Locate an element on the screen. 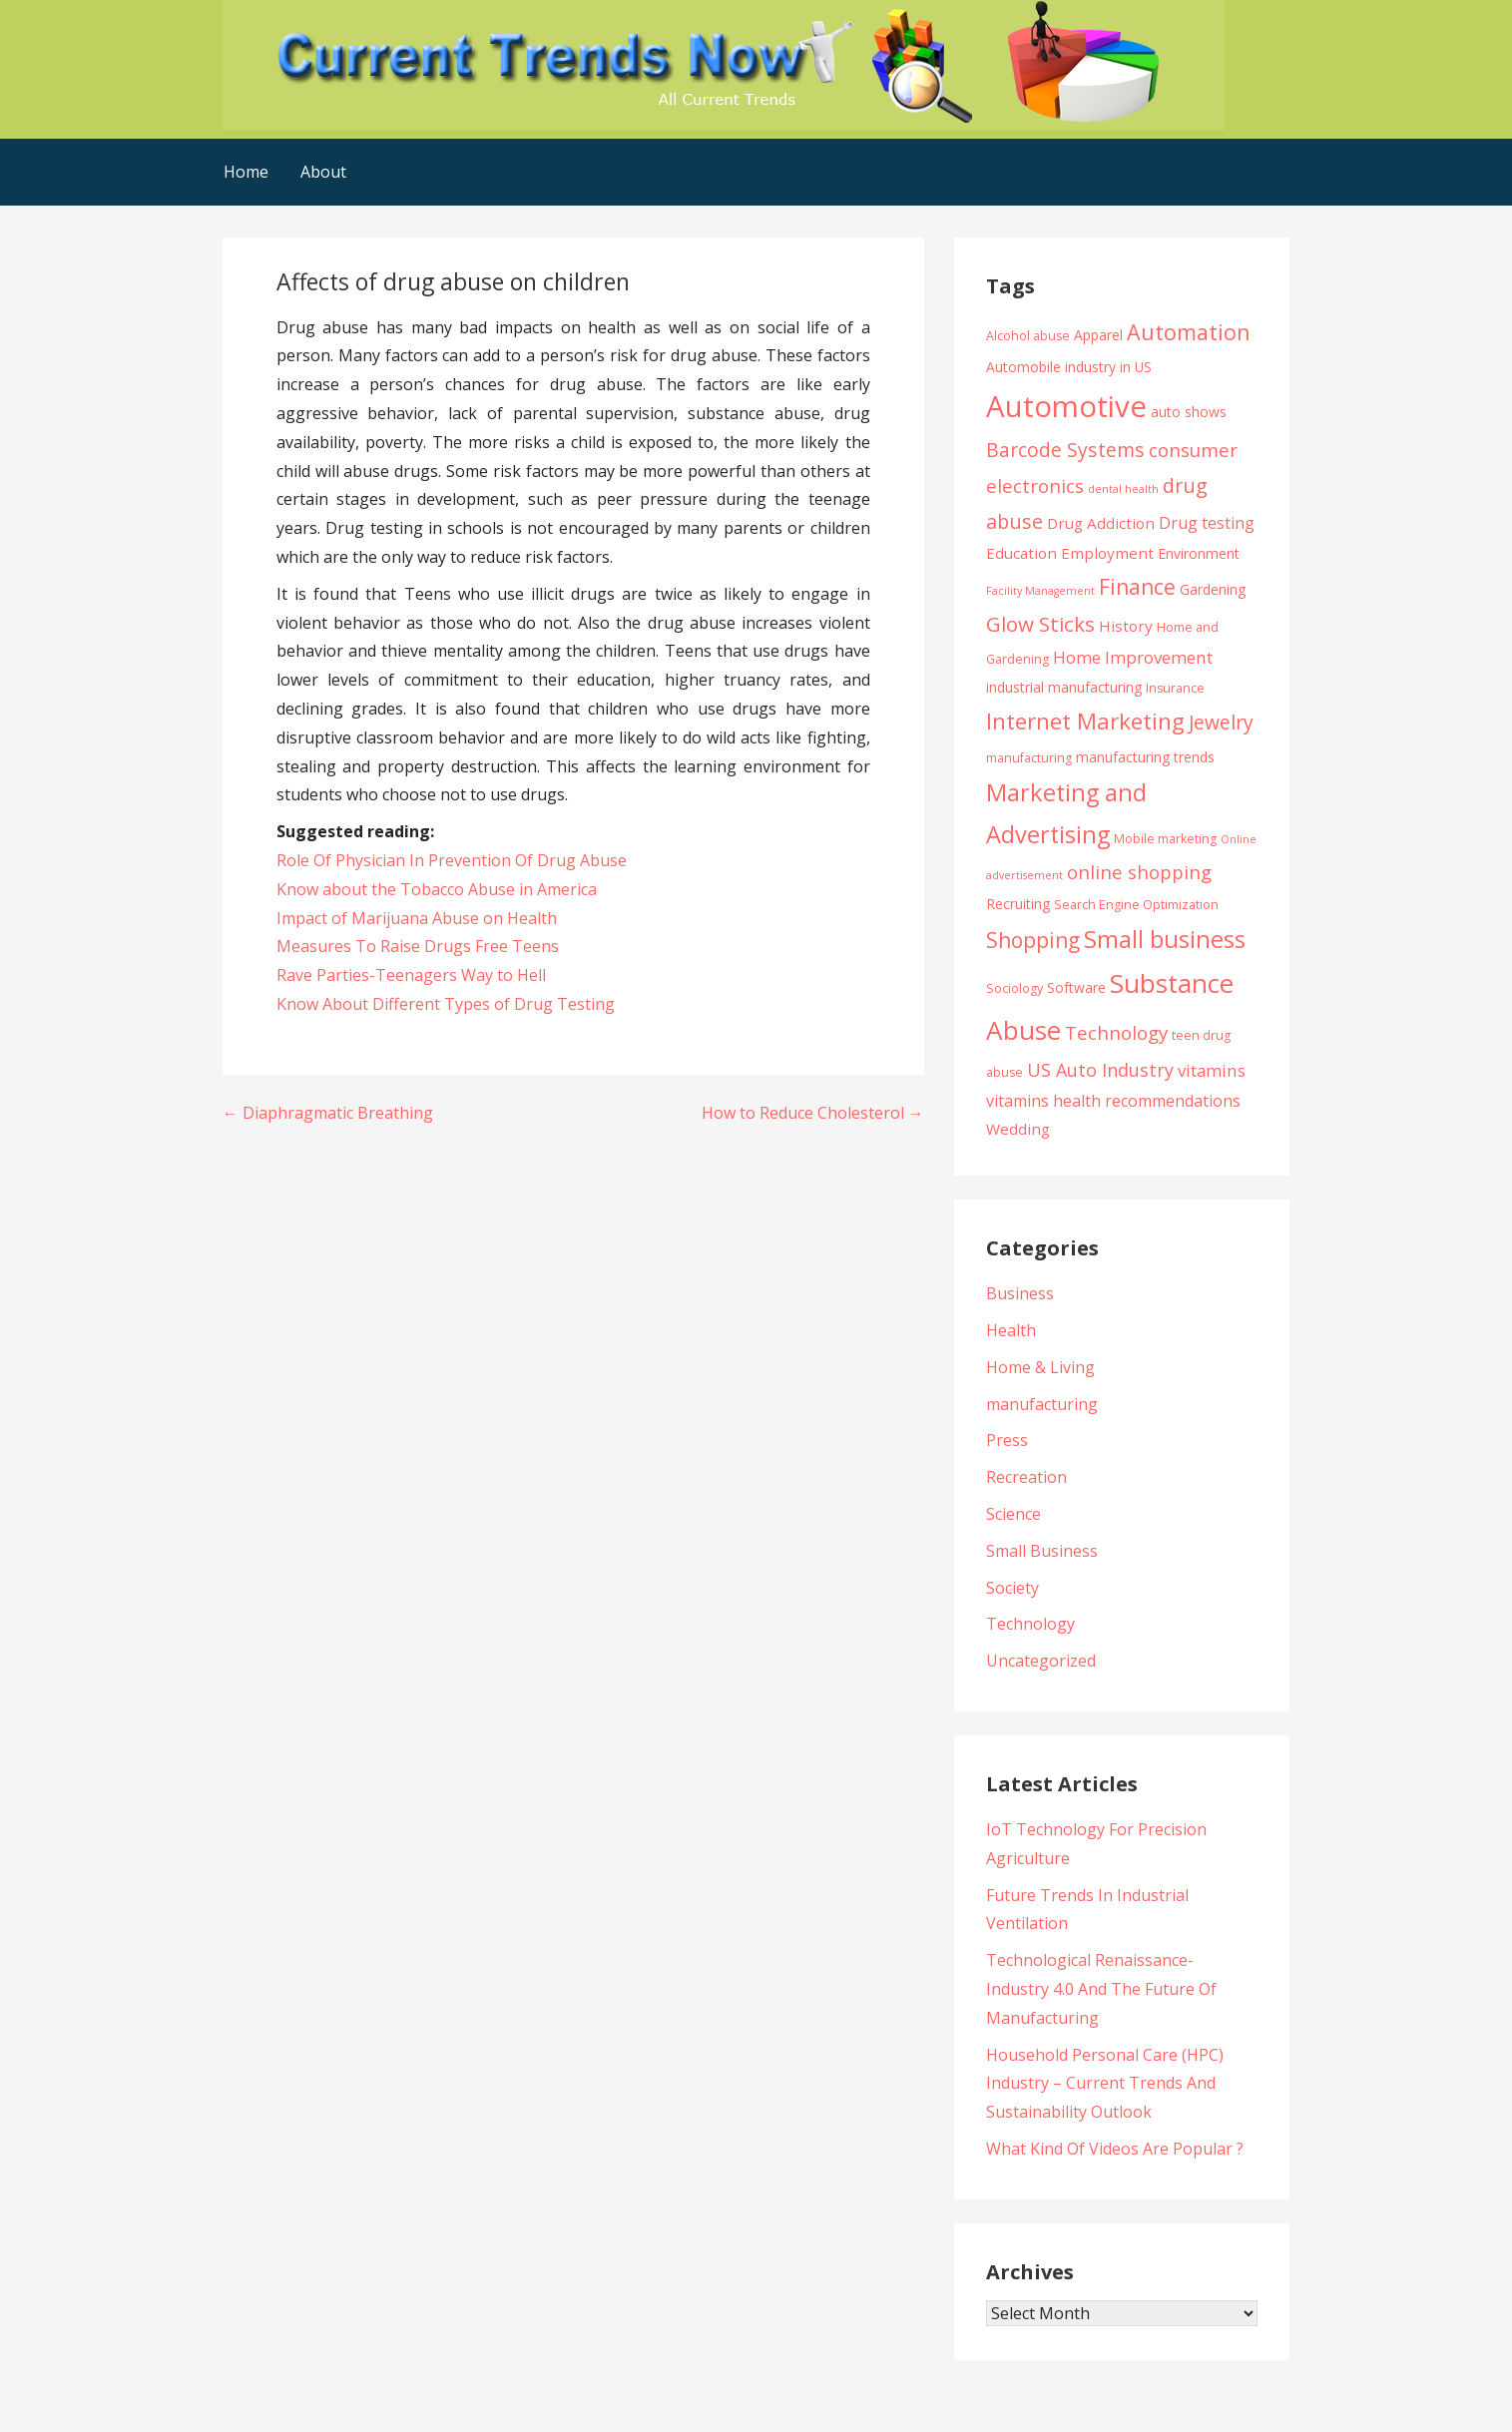 This screenshot has height=2432, width=1512. Glow Sticks [Glow Sticks (13 items)] is located at coordinates (1040, 624).